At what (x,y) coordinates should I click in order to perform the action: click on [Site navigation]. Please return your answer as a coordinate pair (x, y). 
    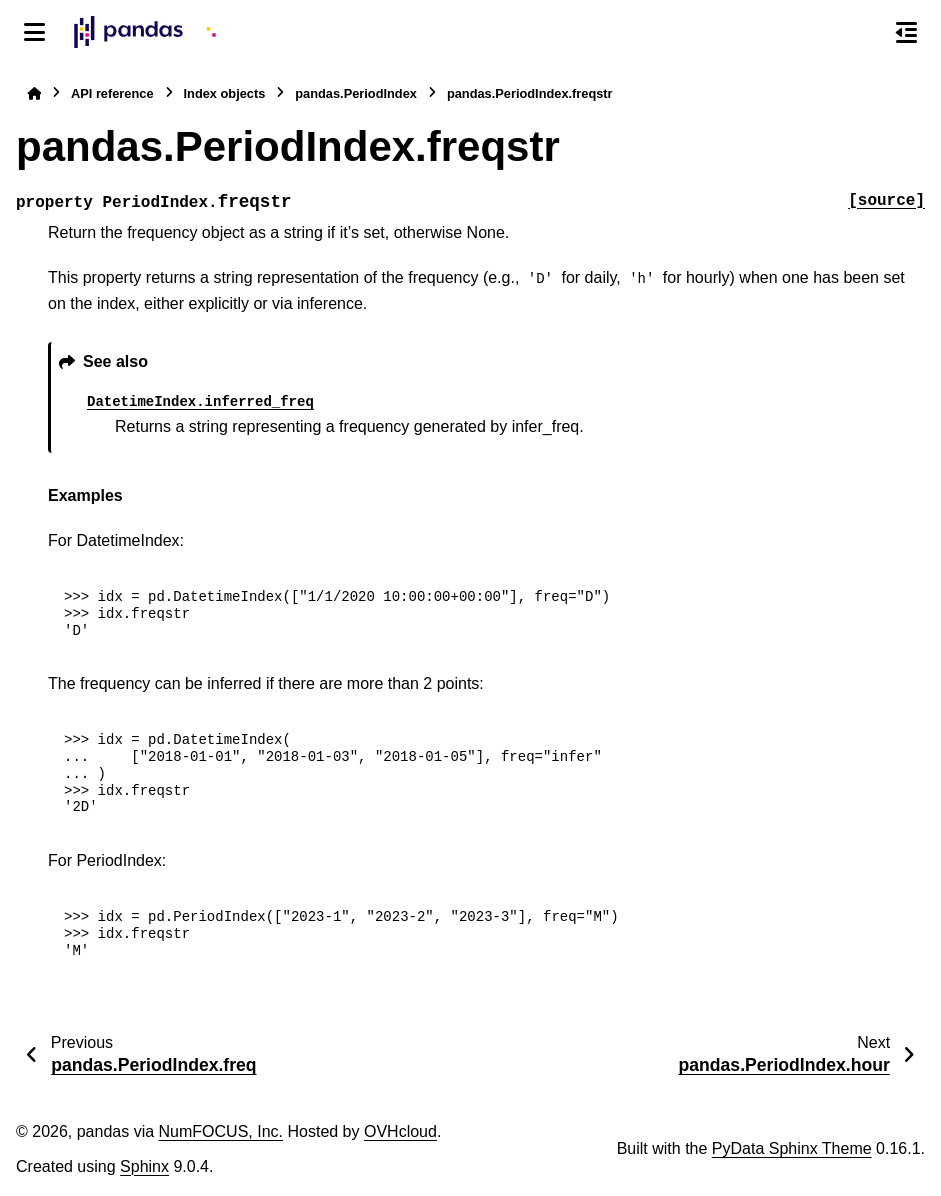
    Looking at the image, I should click on (34, 32).